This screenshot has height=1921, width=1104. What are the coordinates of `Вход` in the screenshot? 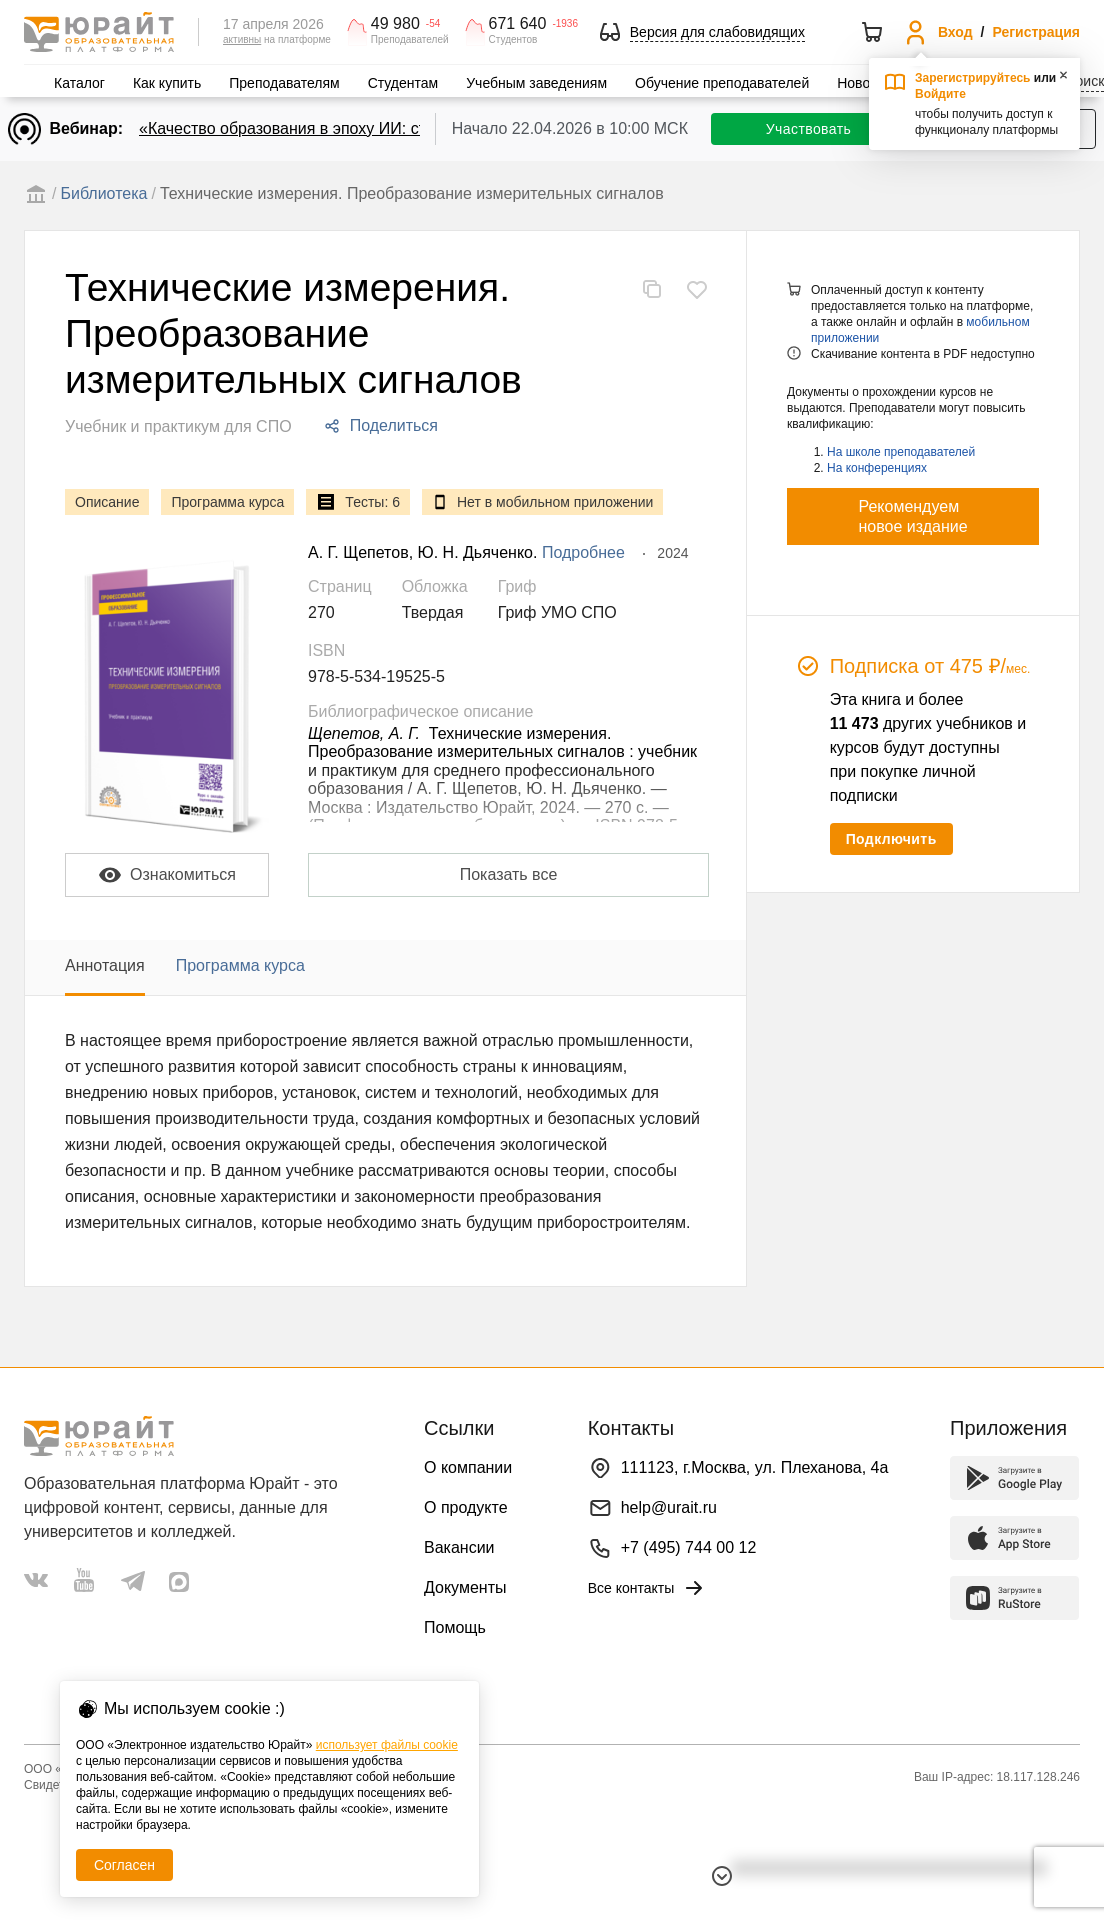 It's located at (955, 32).